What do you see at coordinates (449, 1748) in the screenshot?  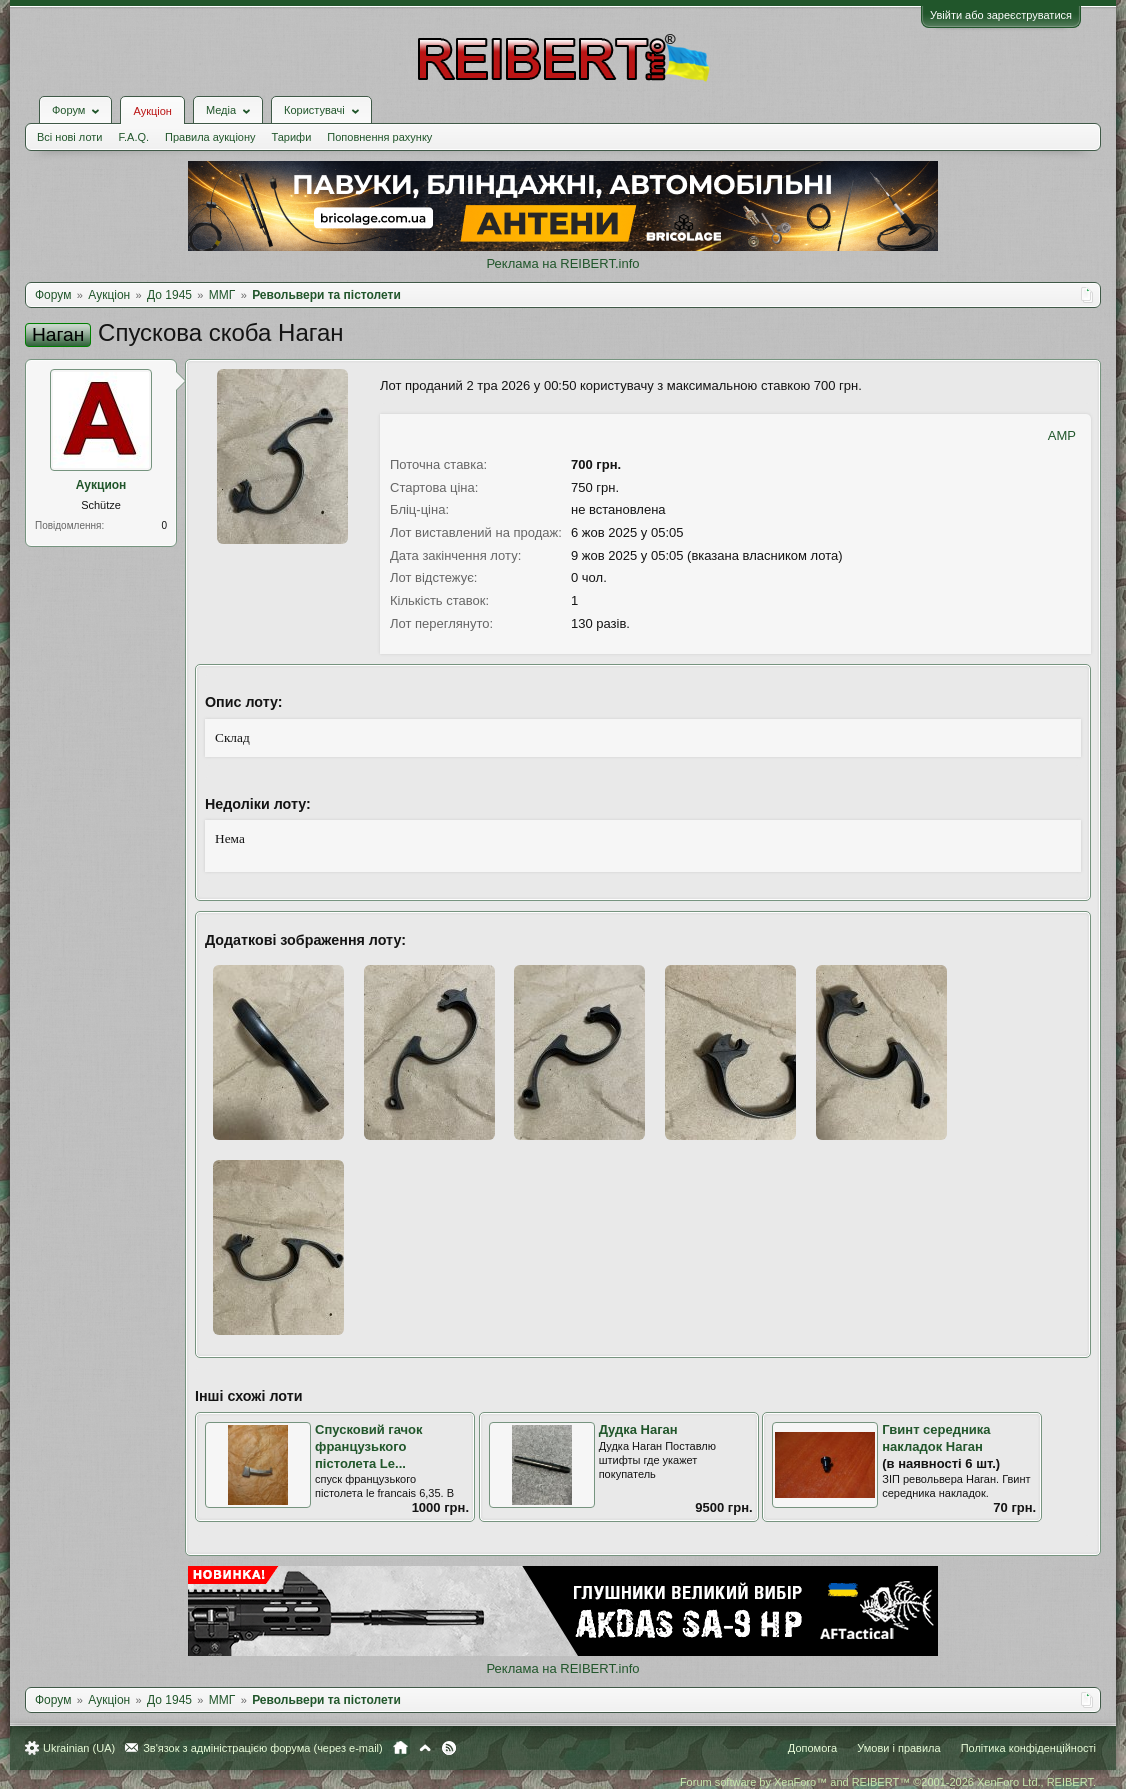 I see `RSS` at bounding box center [449, 1748].